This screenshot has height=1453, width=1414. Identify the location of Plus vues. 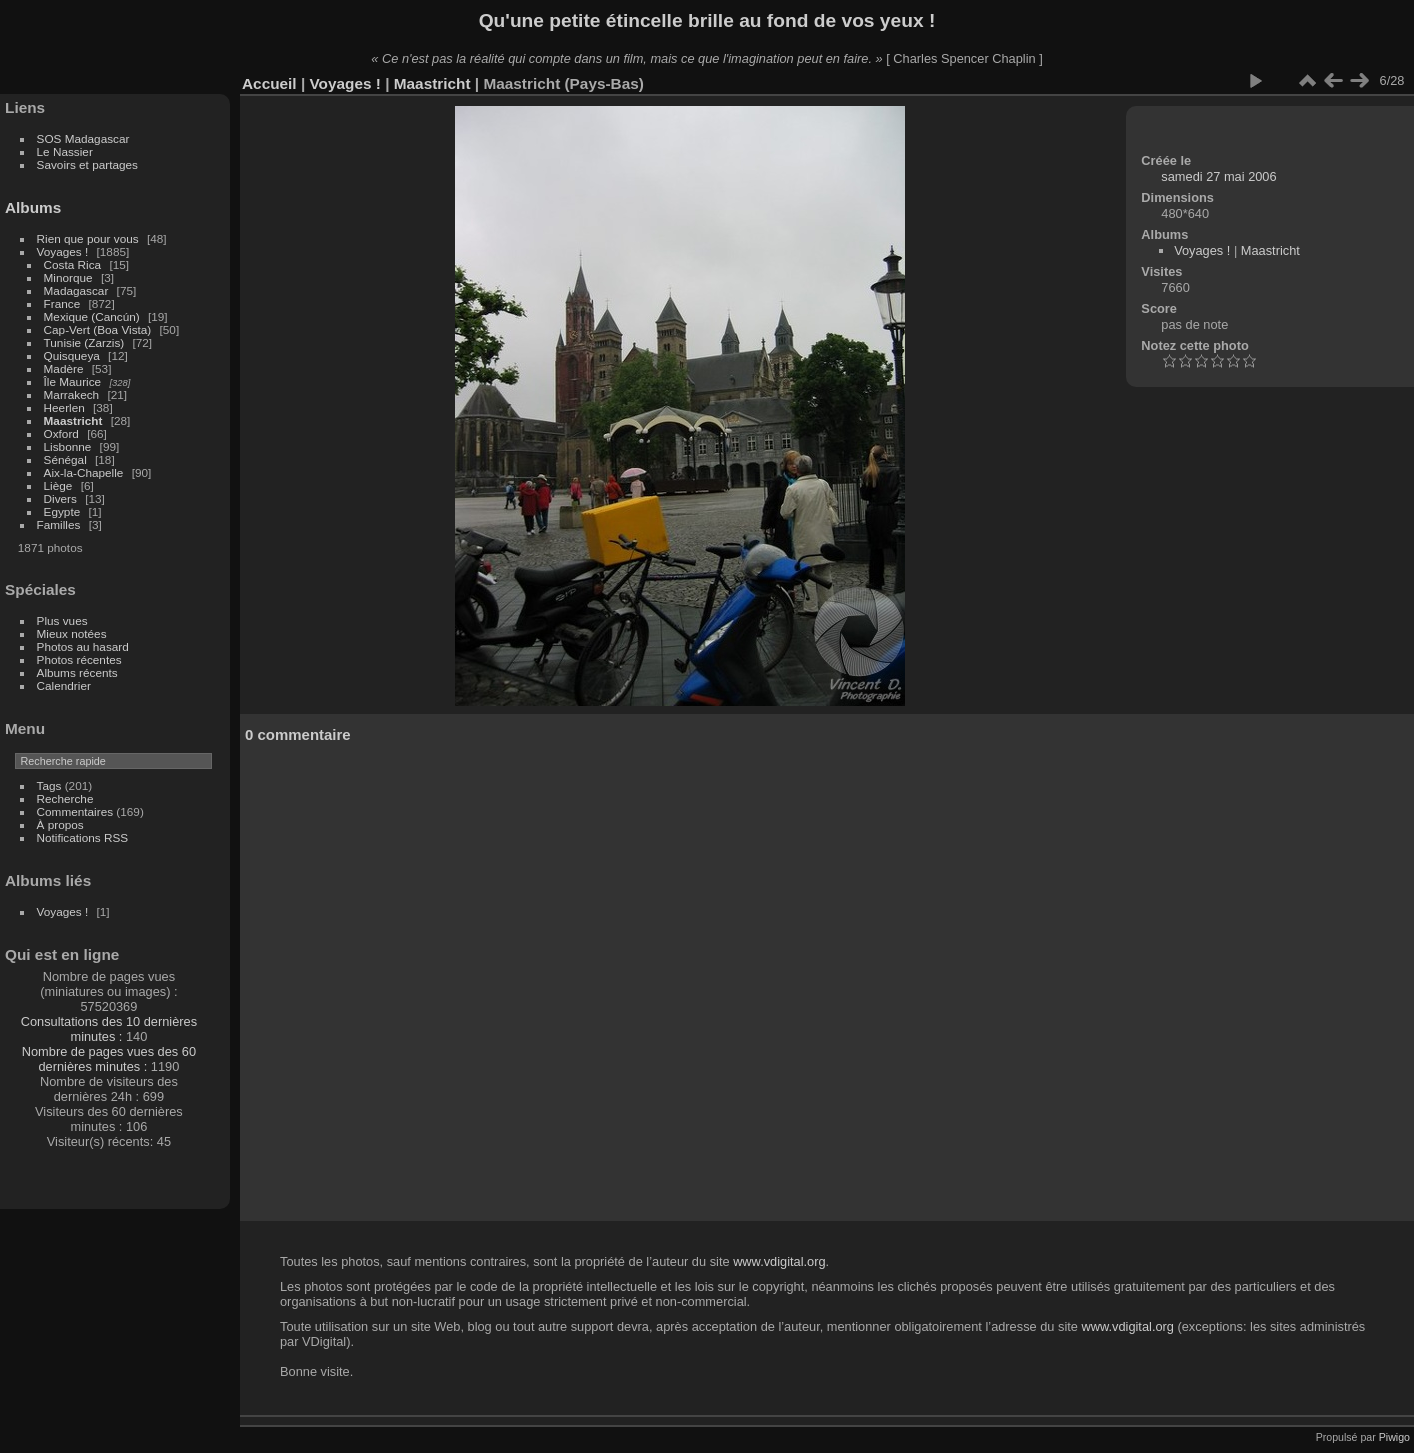
(62, 620).